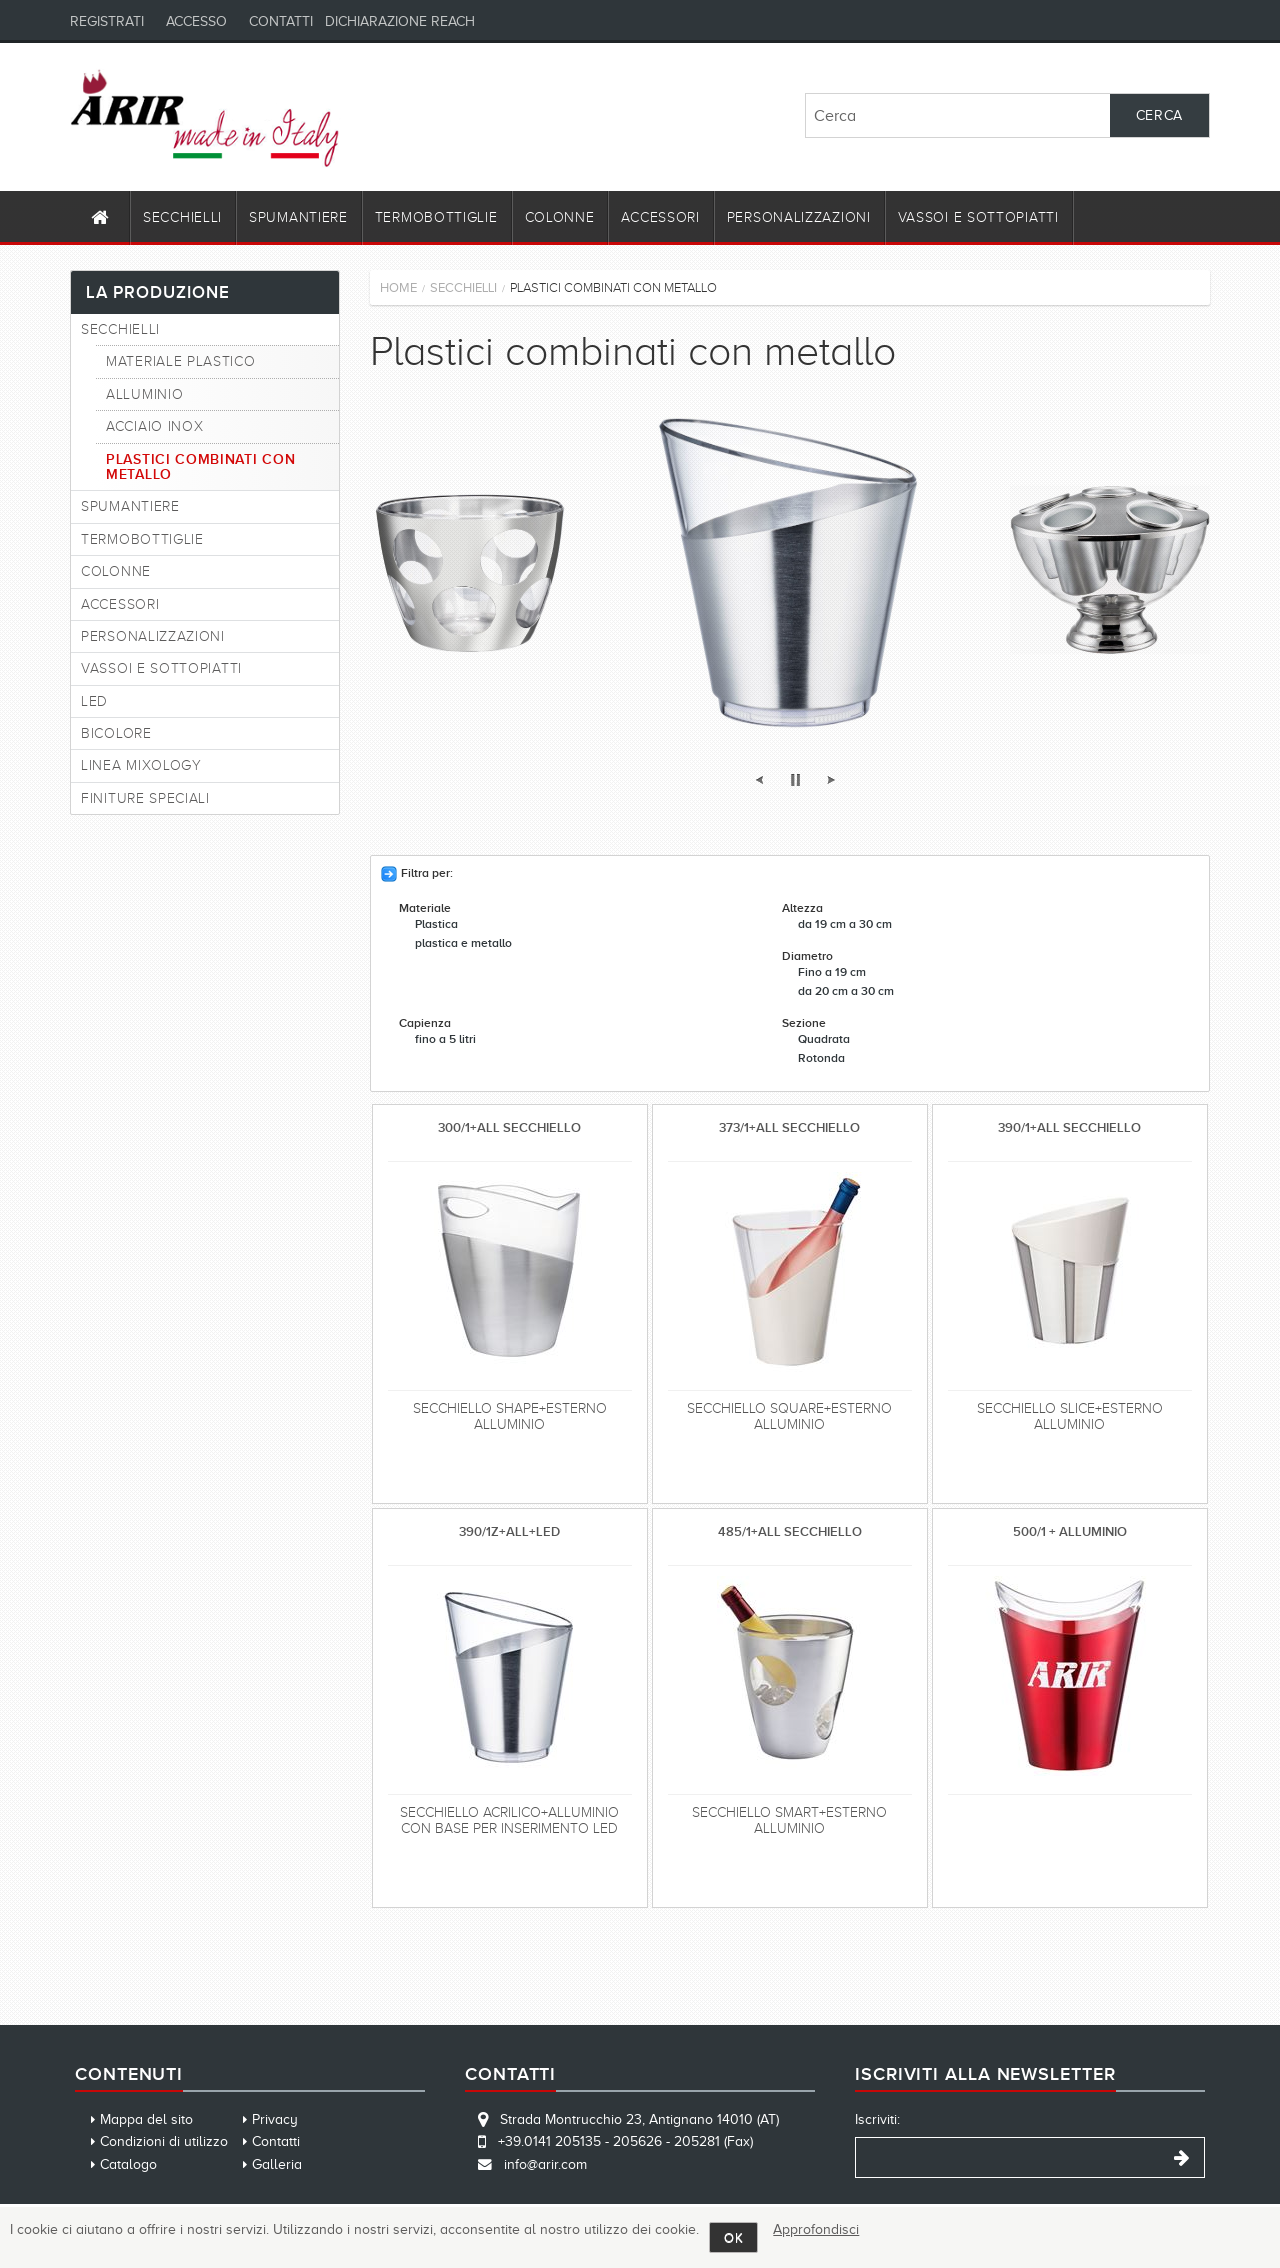 Image resolution: width=1280 pixels, height=2268 pixels. What do you see at coordinates (196, 21) in the screenshot?
I see `Accesso` at bounding box center [196, 21].